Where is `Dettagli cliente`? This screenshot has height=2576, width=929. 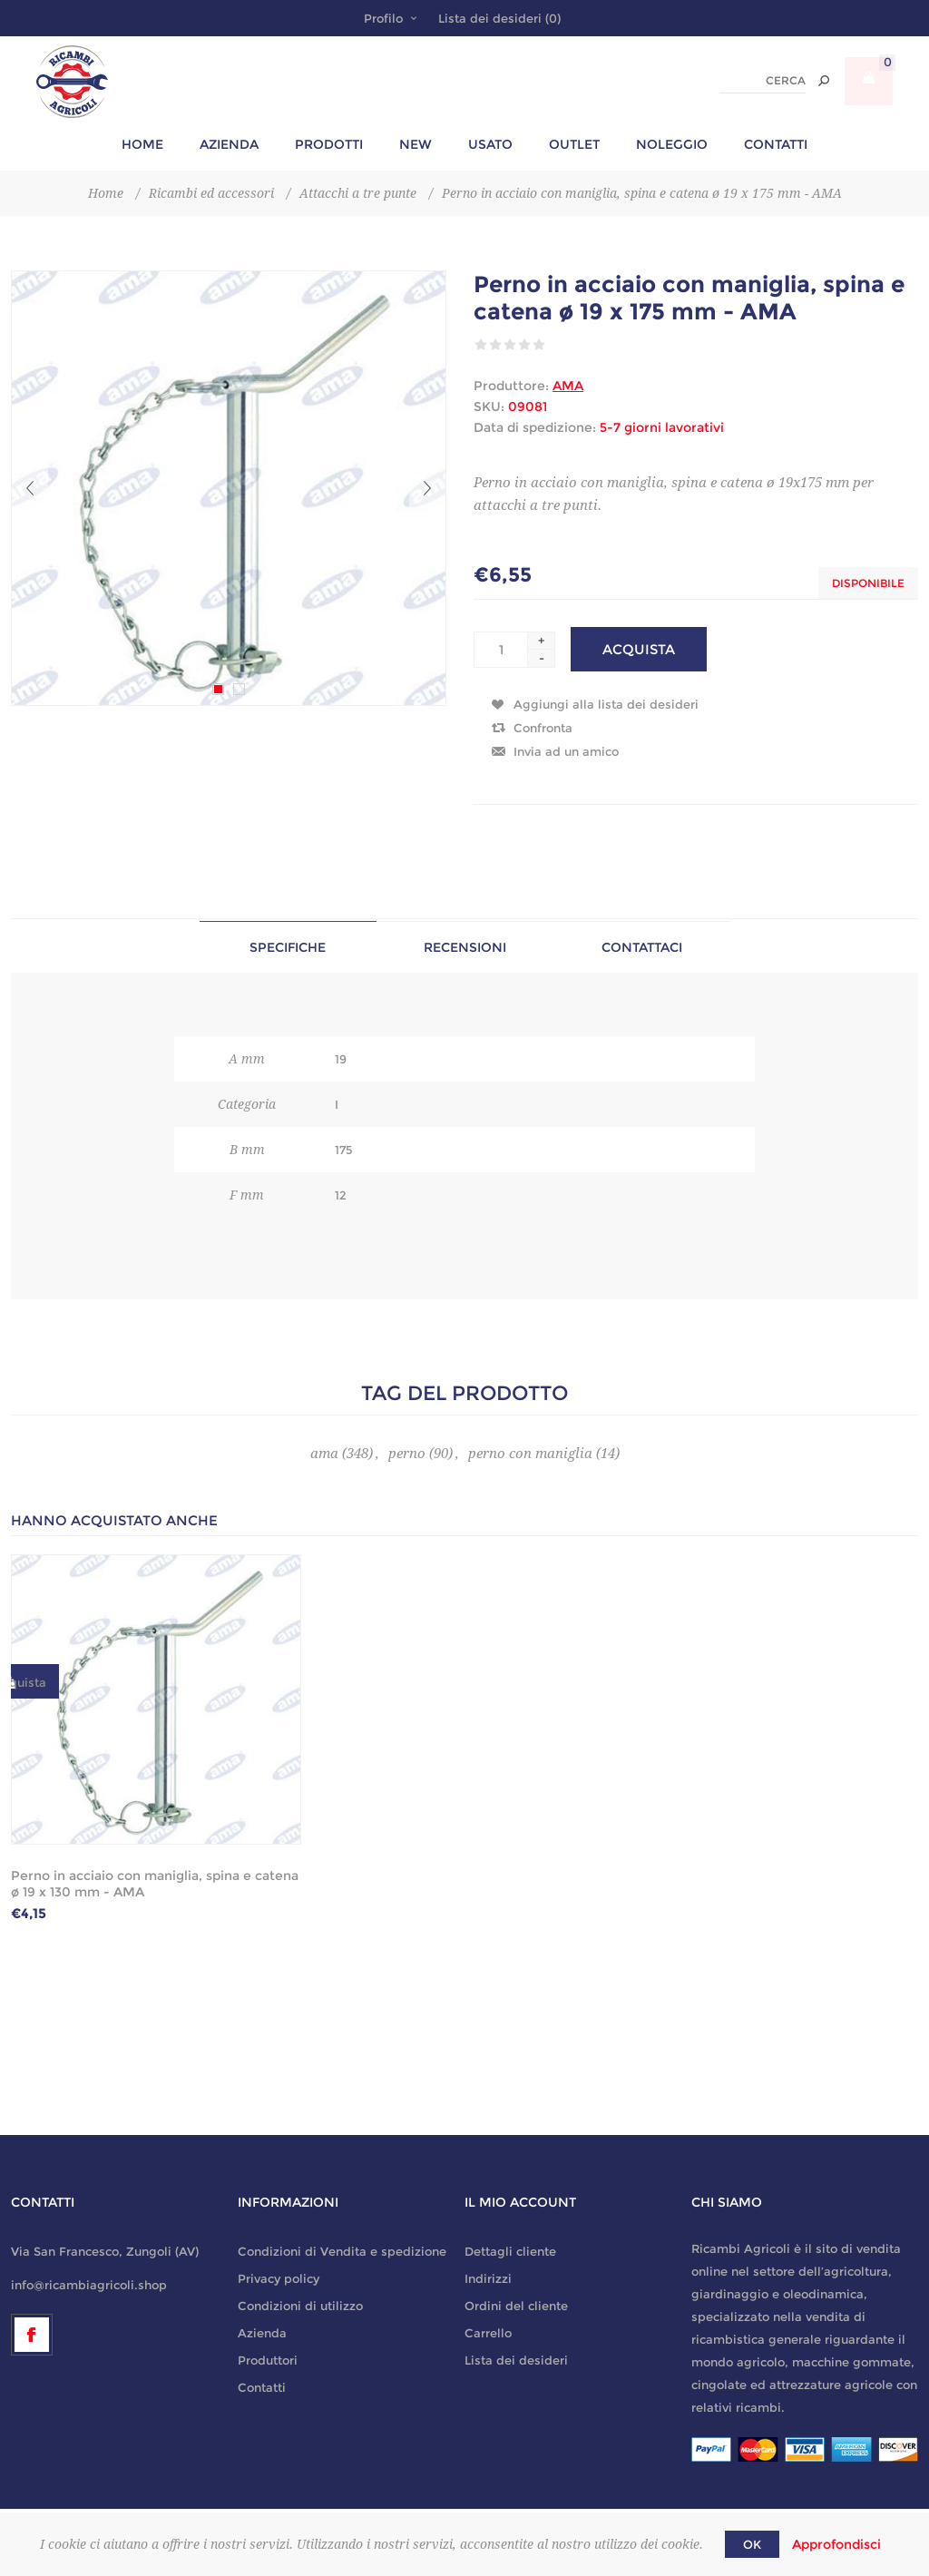 Dettagli cliente is located at coordinates (510, 2251).